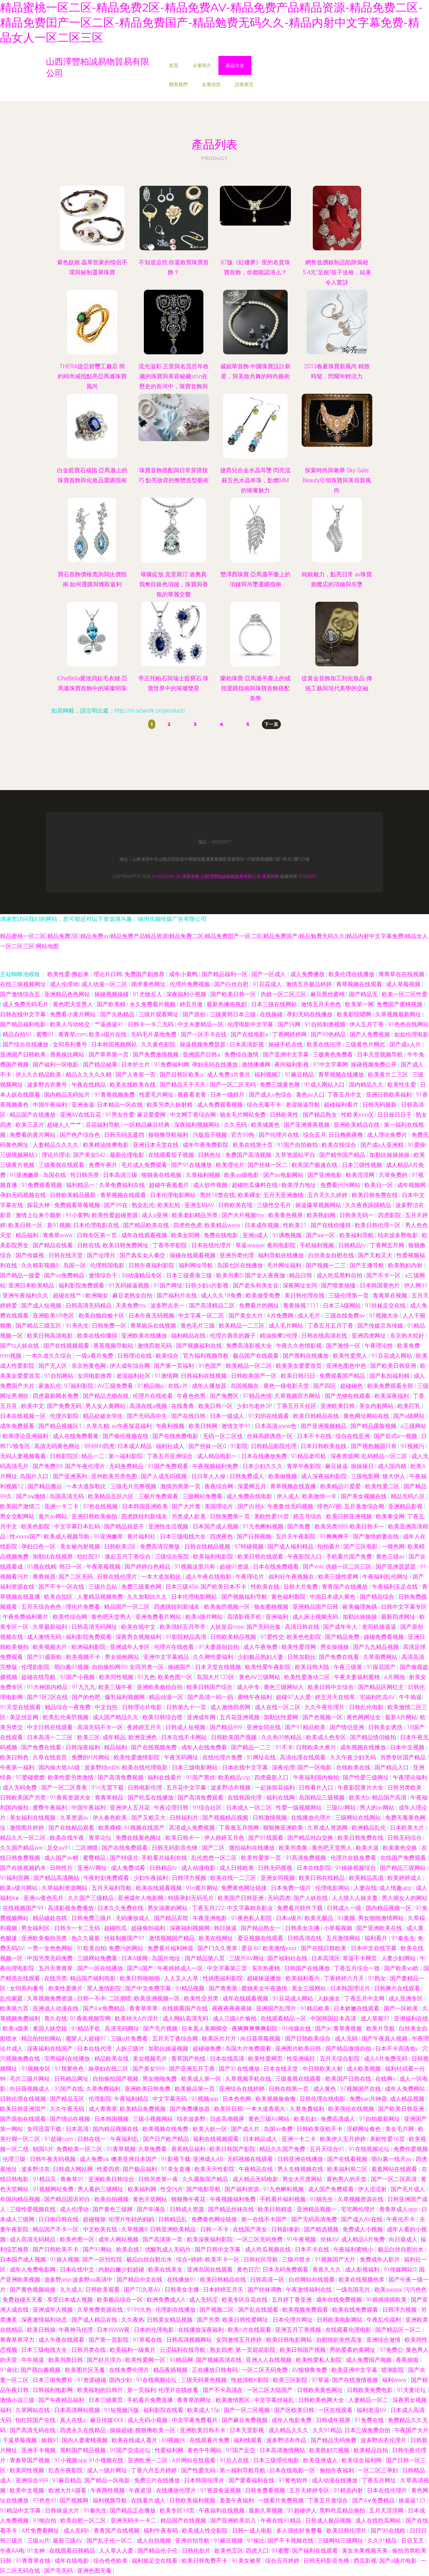 Image resolution: width=429 pixels, height=2576 pixels. I want to click on 91探花国产, so click(381, 1667).